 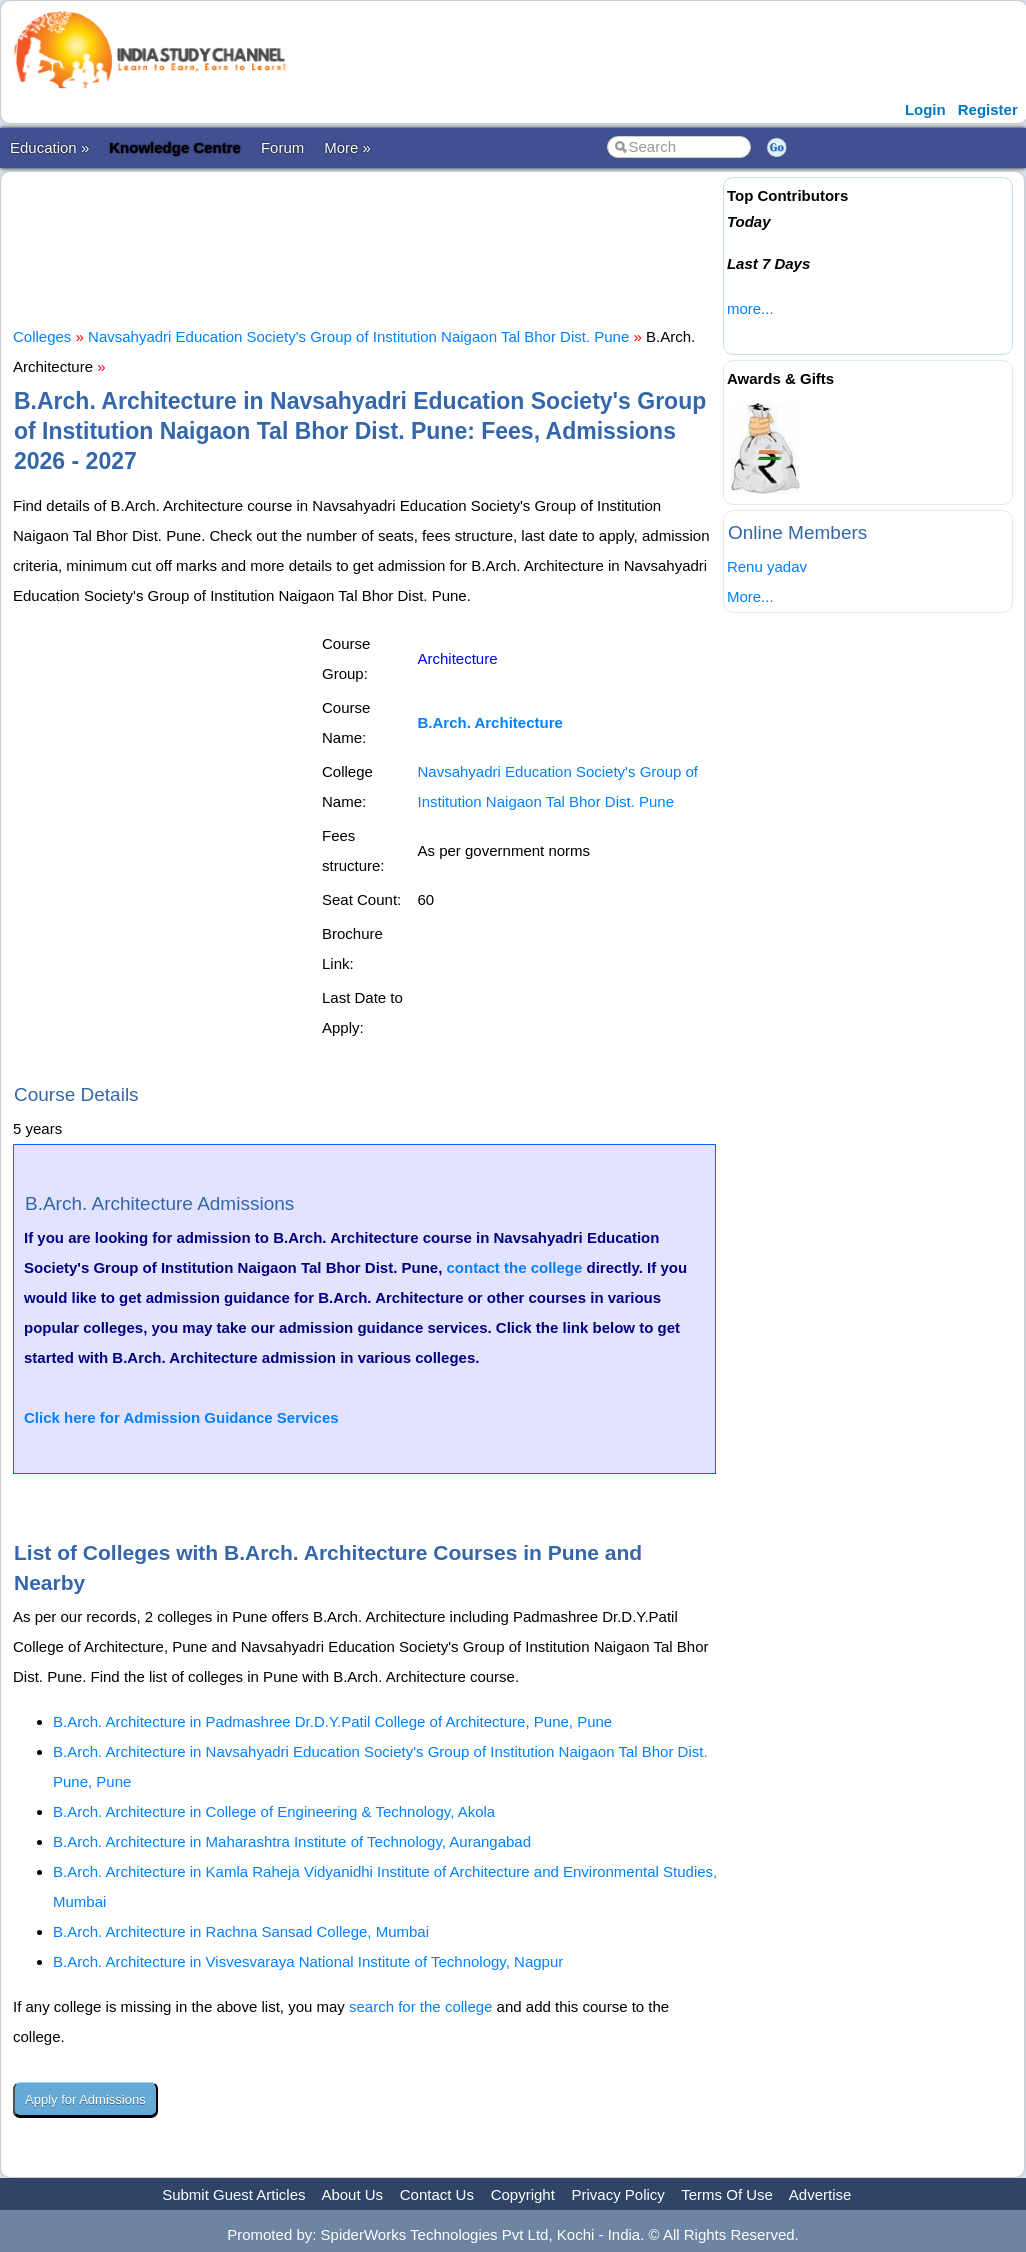 I want to click on Contact Us, so click(x=437, y=2194).